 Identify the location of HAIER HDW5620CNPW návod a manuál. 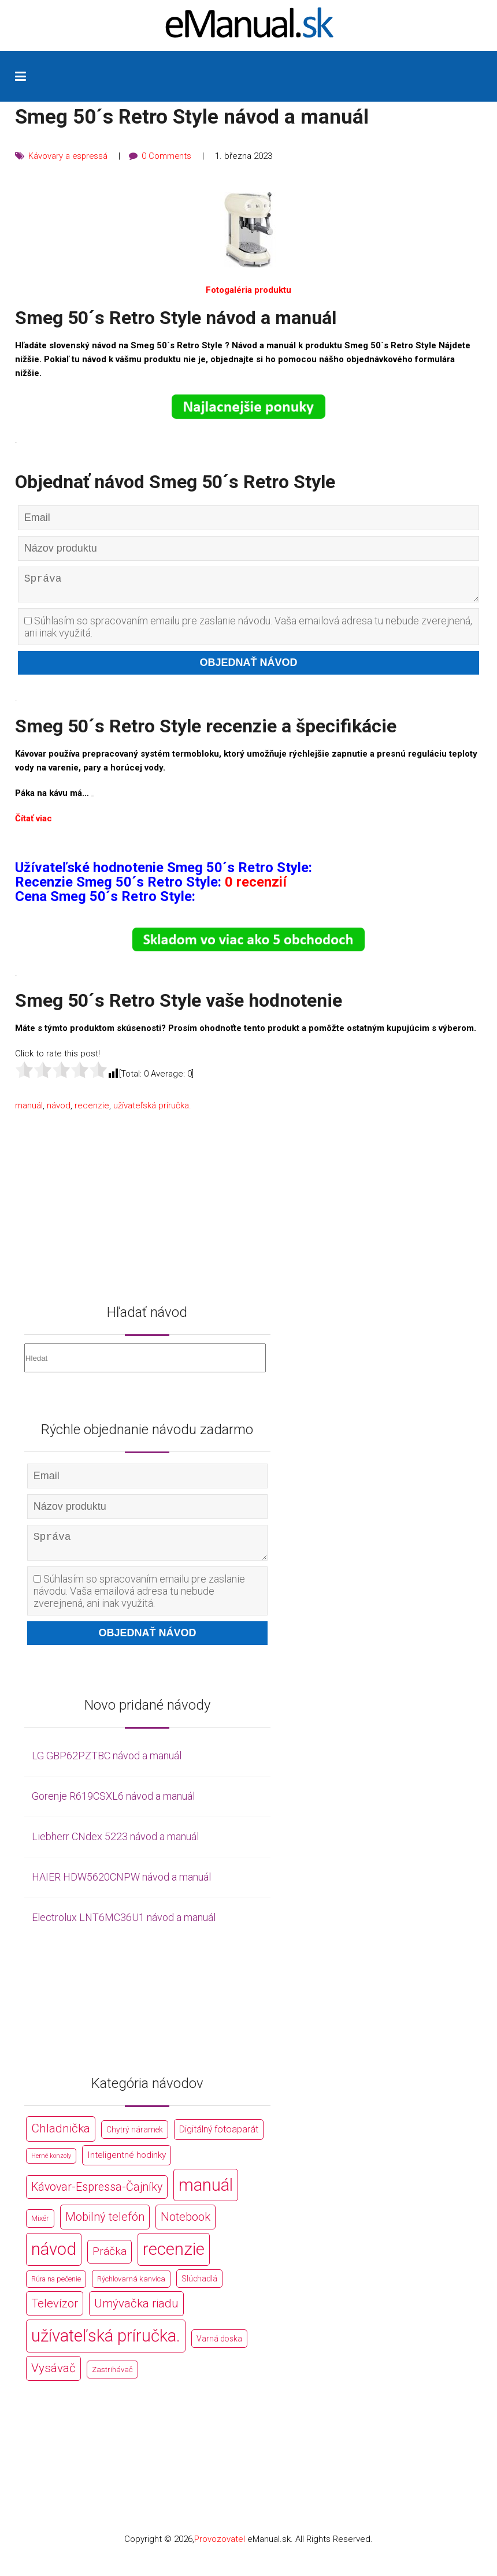
(121, 1885).